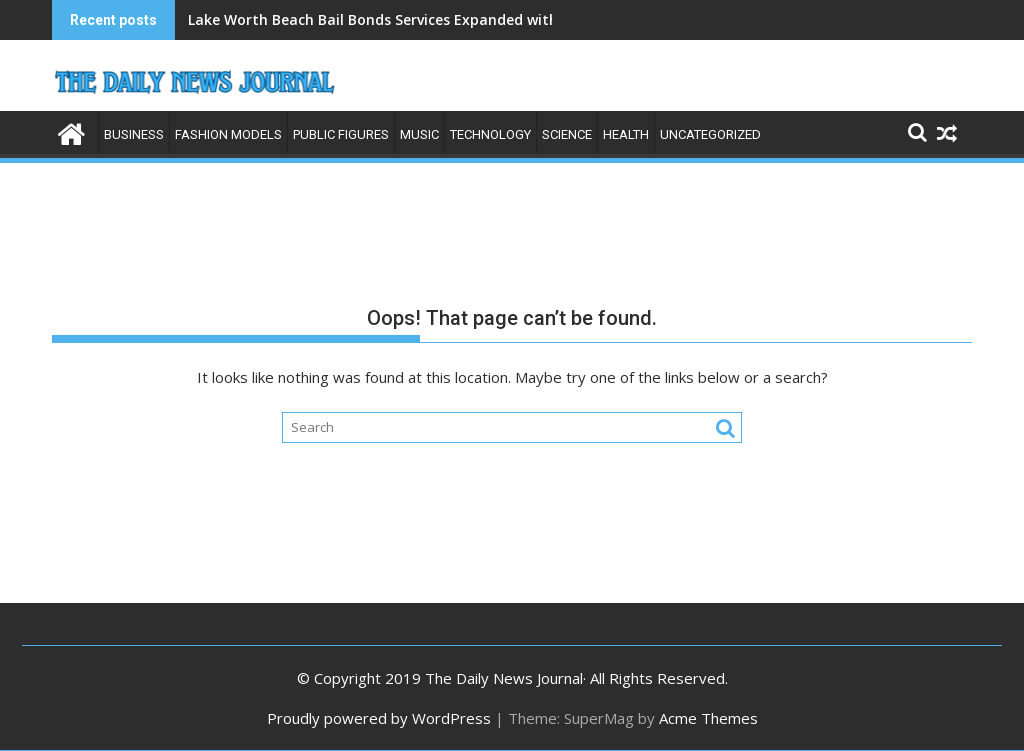 The width and height of the screenshot is (1024, 751). What do you see at coordinates (567, 134) in the screenshot?
I see `Science` at bounding box center [567, 134].